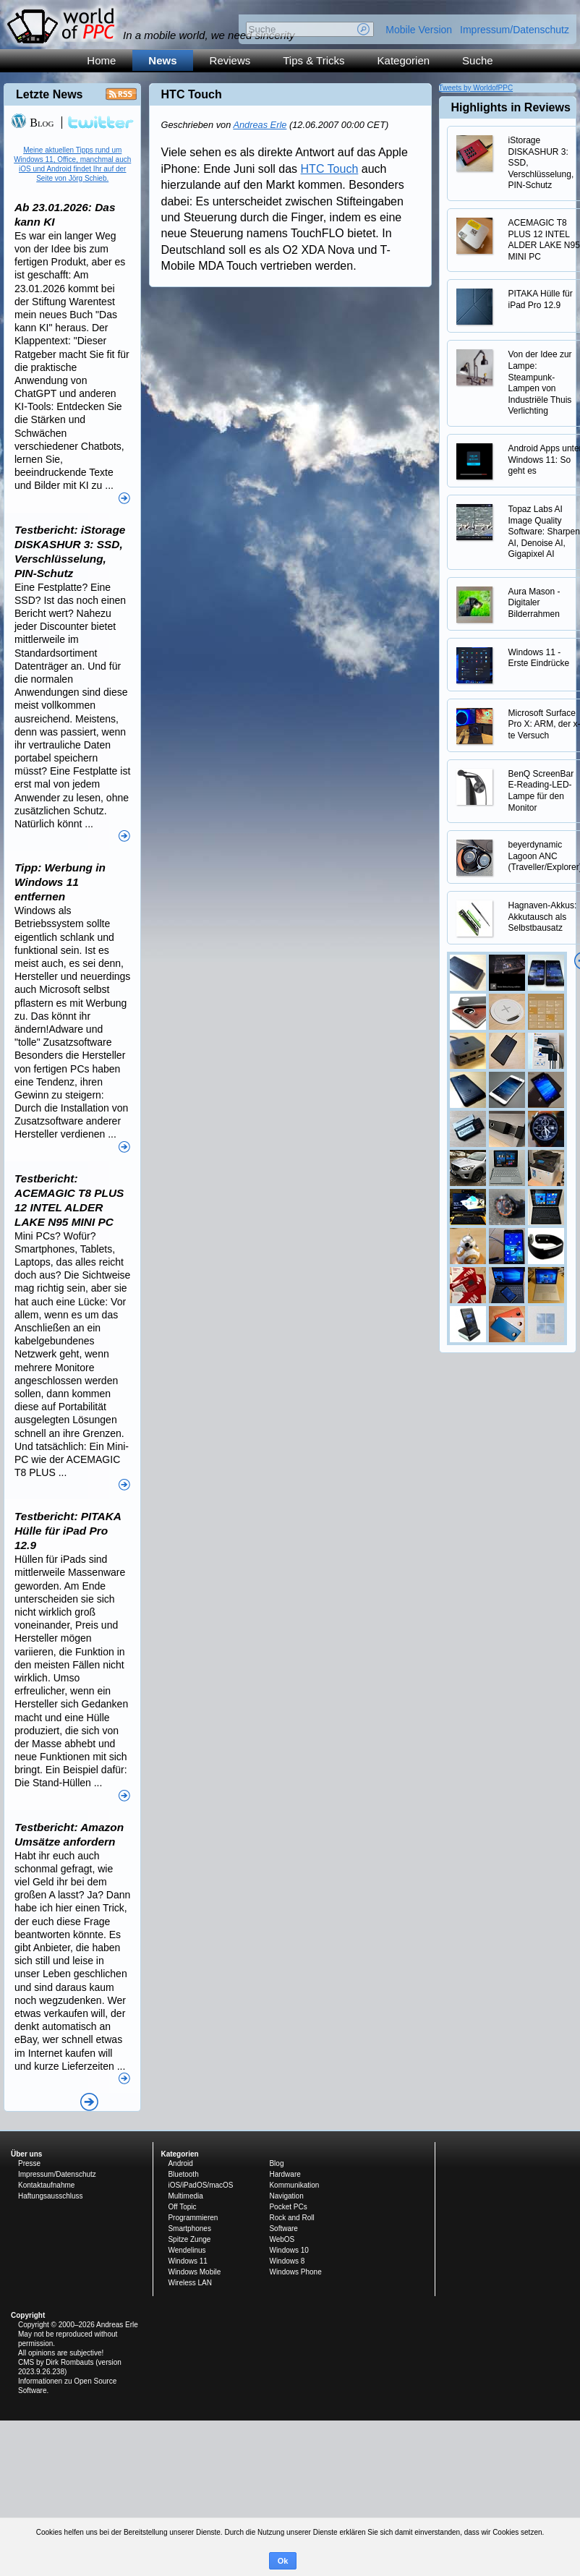 This screenshot has width=580, height=2576. What do you see at coordinates (89, 2102) in the screenshot?
I see `Alle News` at bounding box center [89, 2102].